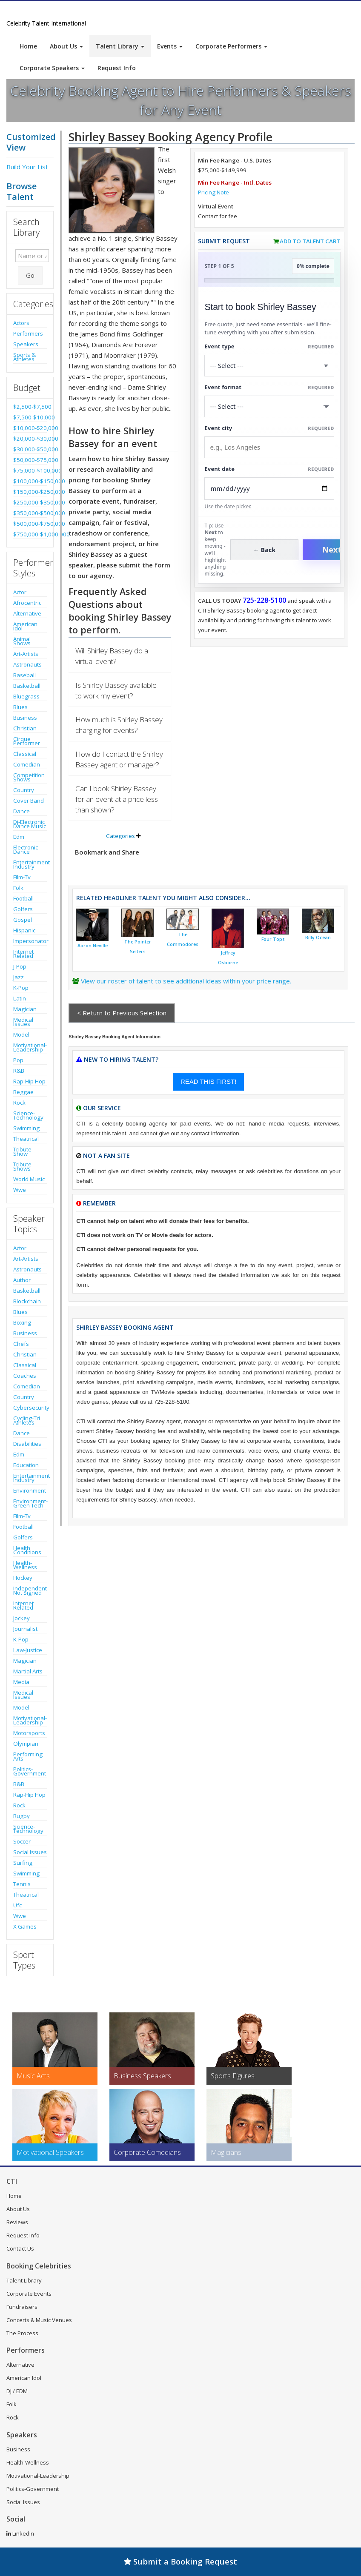  Describe the element at coordinates (25, 1926) in the screenshot. I see `X Games` at that location.